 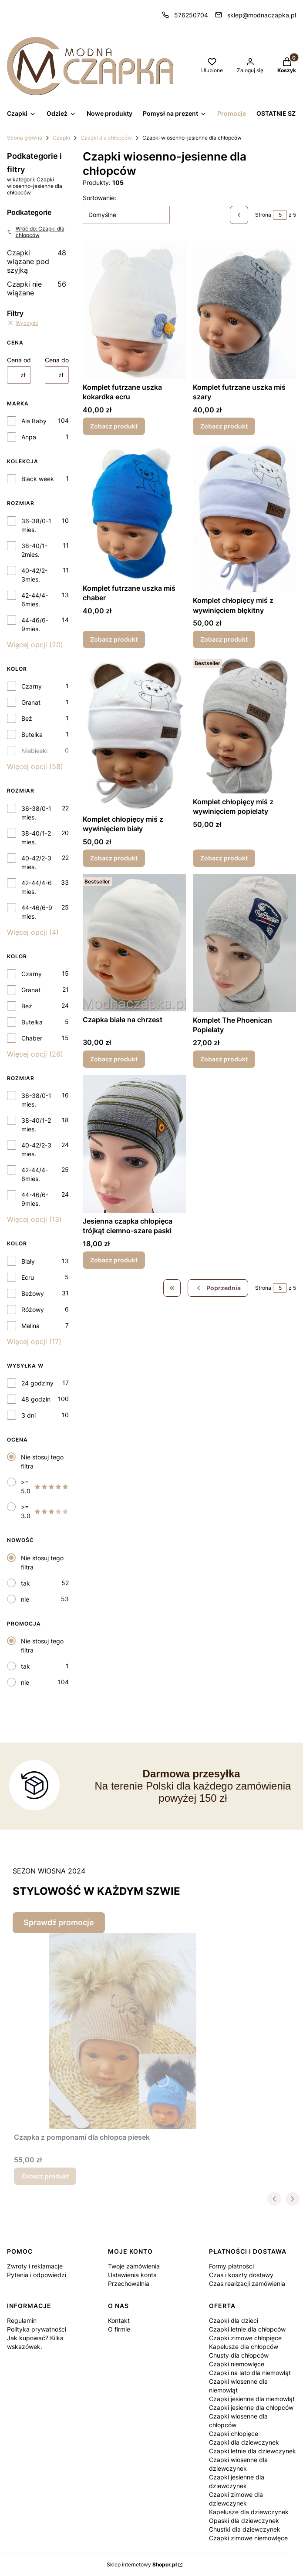 What do you see at coordinates (59, 1922) in the screenshot?
I see `Sprawdź promocje` at bounding box center [59, 1922].